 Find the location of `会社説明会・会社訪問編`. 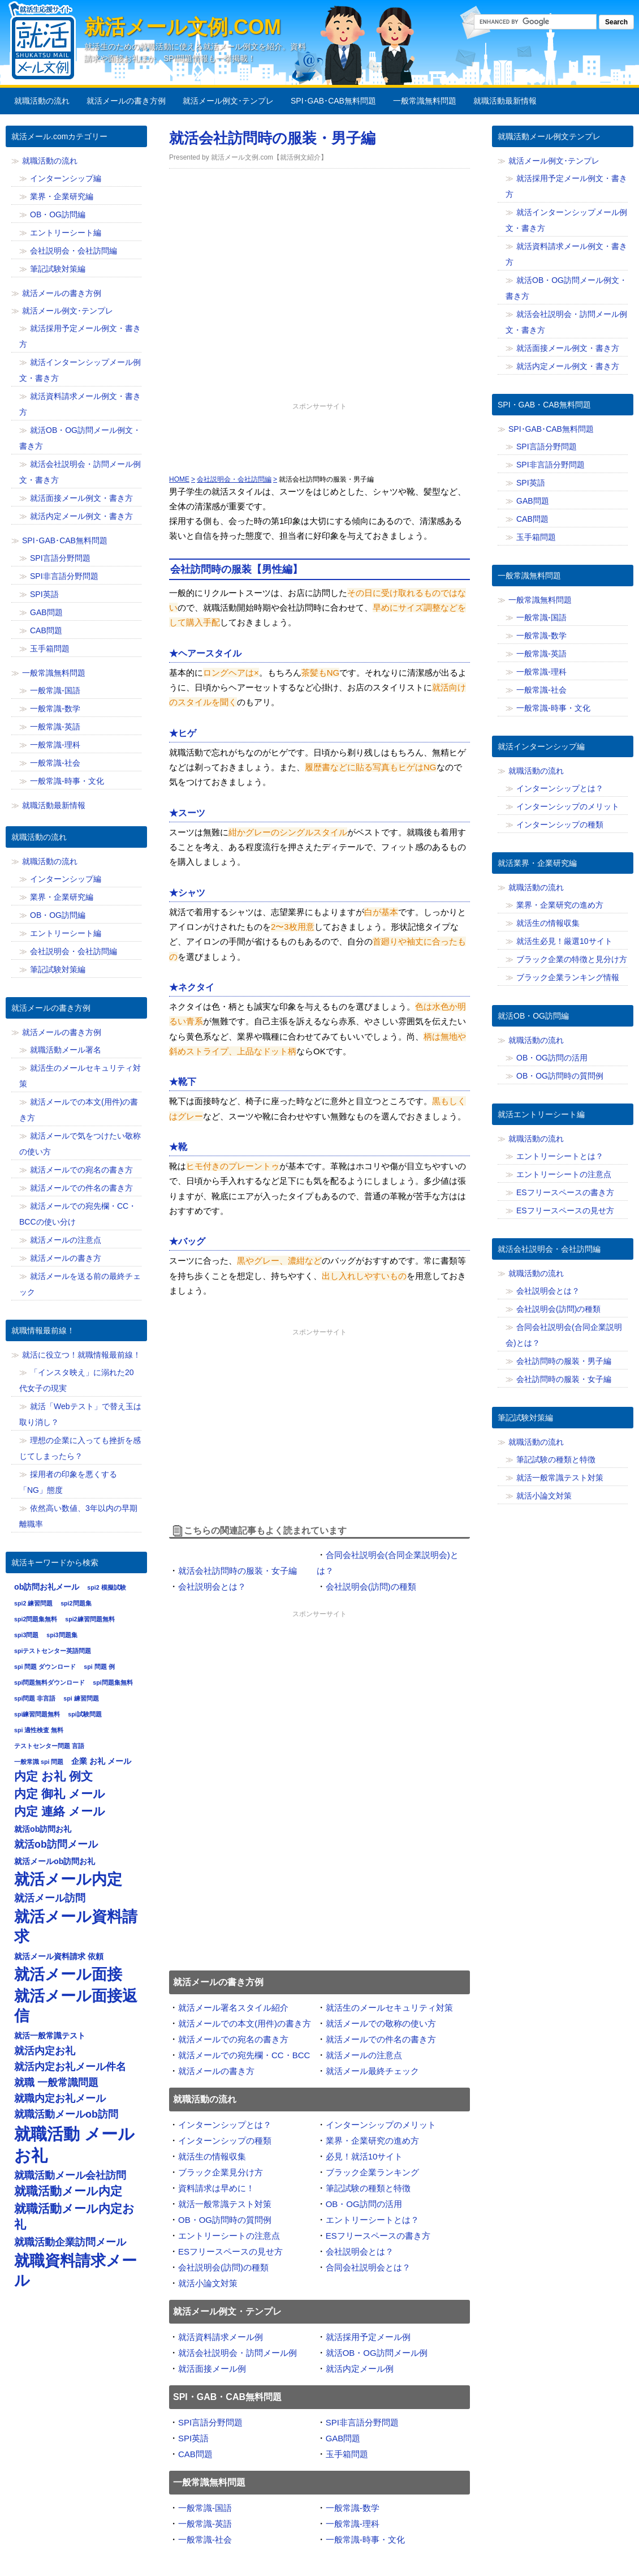

会社説明会・会社訪問編 is located at coordinates (73, 250).